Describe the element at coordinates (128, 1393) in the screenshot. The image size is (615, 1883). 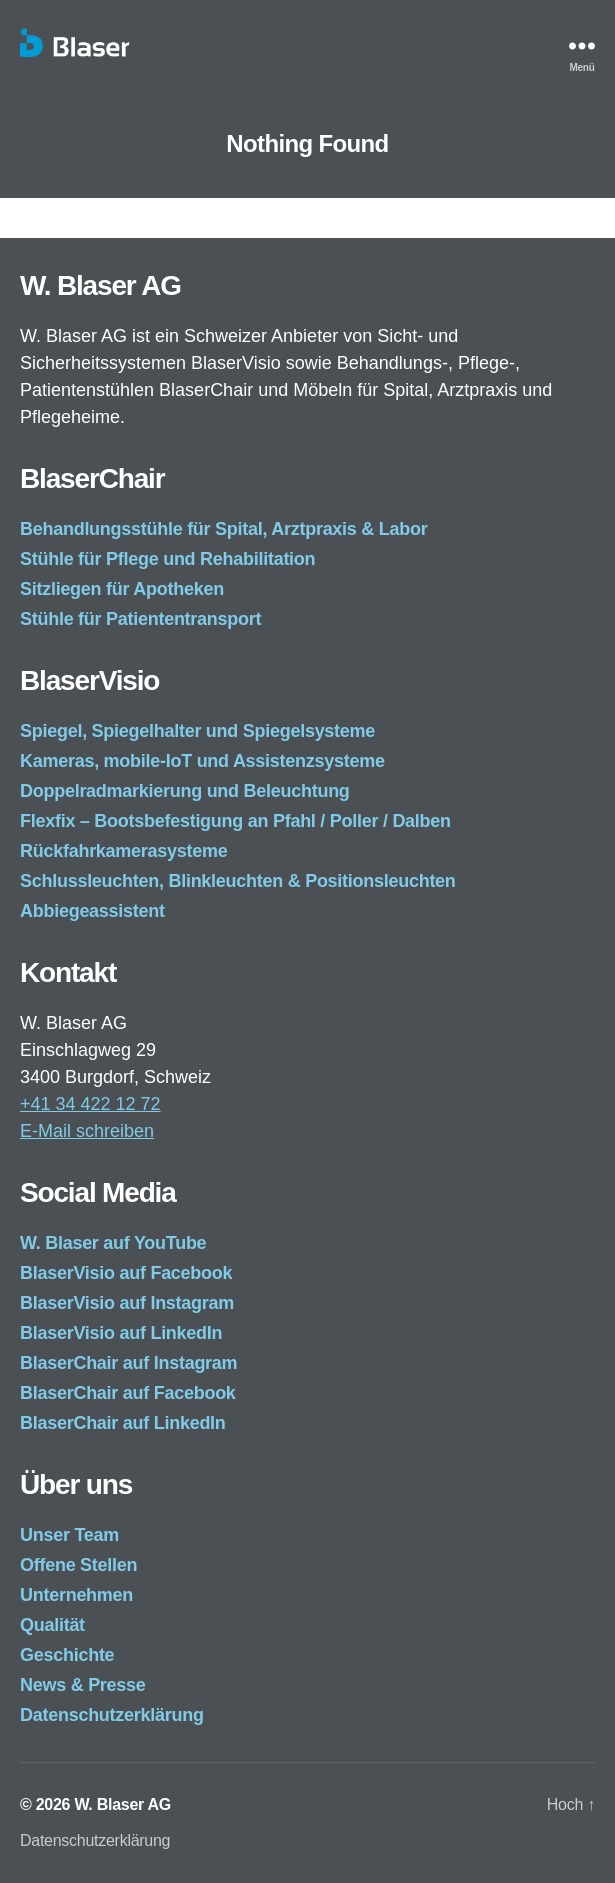
I see `BlaserChair auf Facebook` at that location.